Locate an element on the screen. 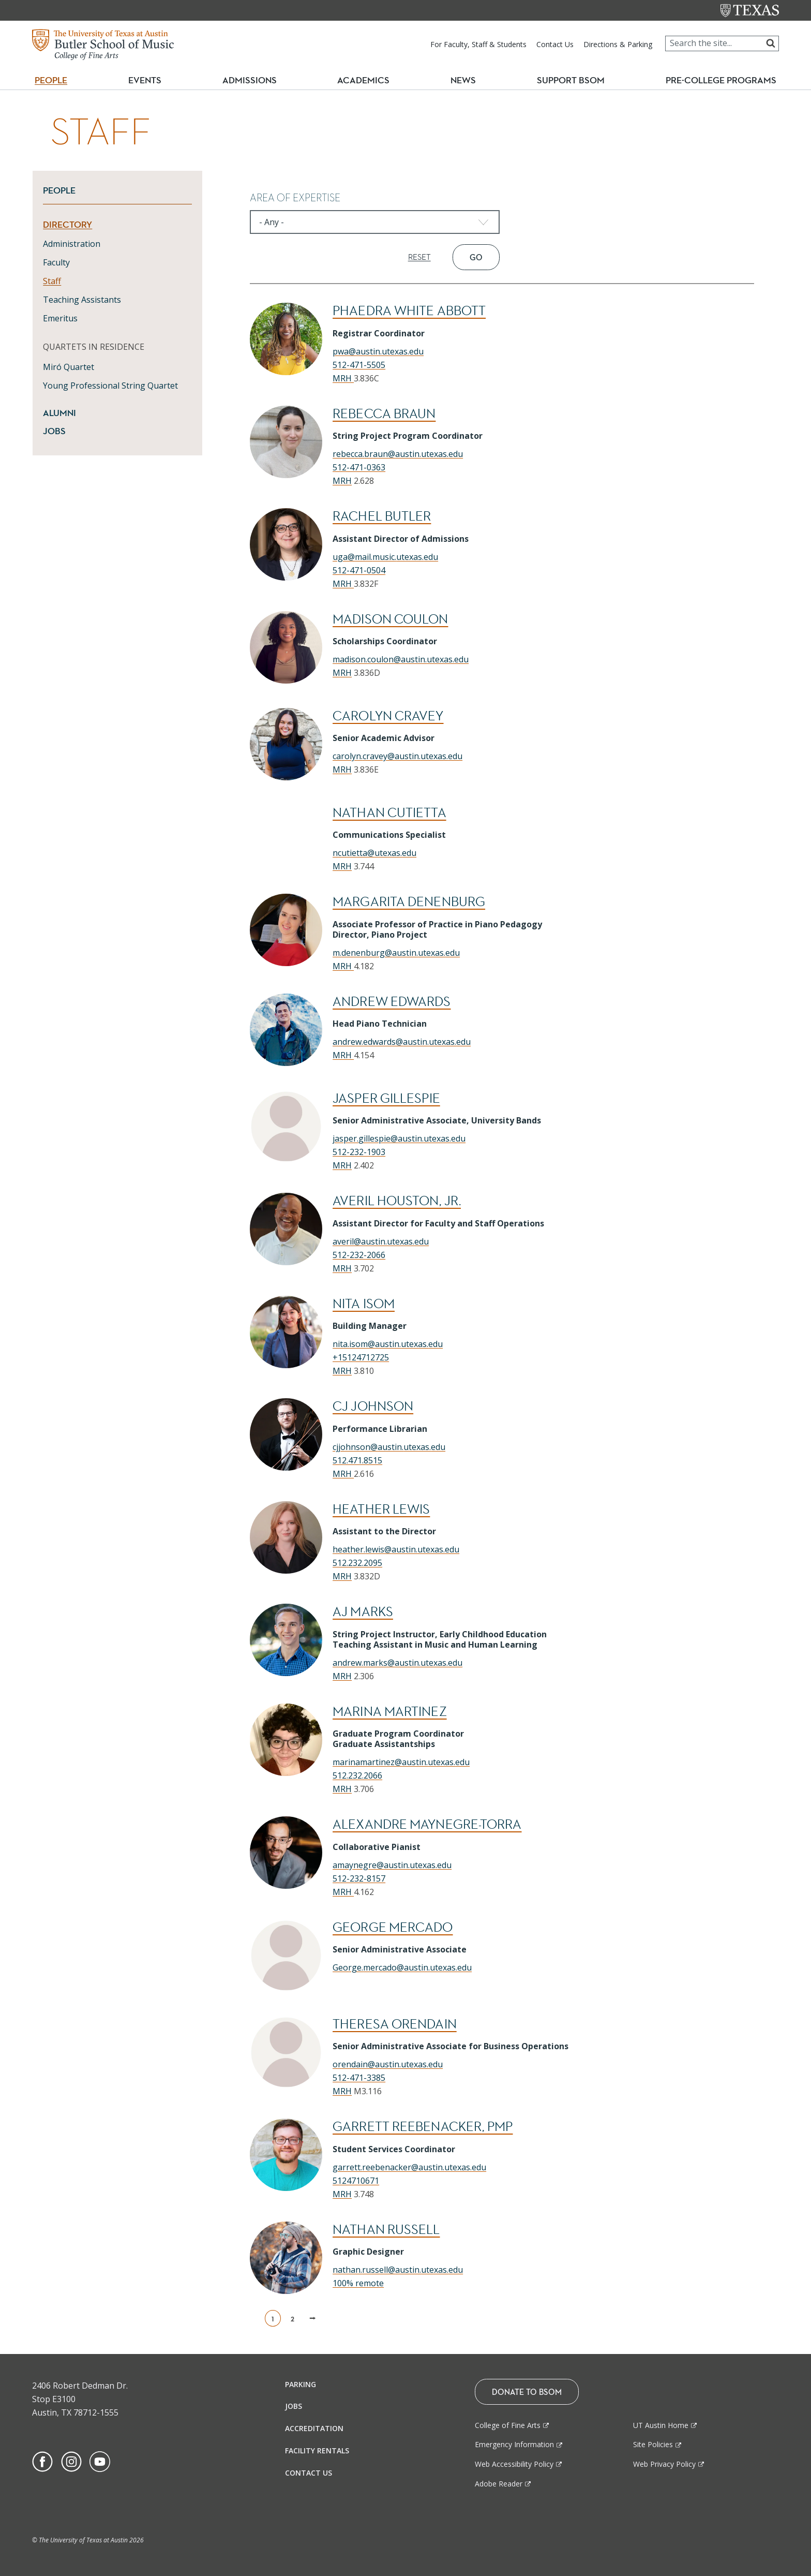  Pre-College Programs [button] is located at coordinates (724, 80).